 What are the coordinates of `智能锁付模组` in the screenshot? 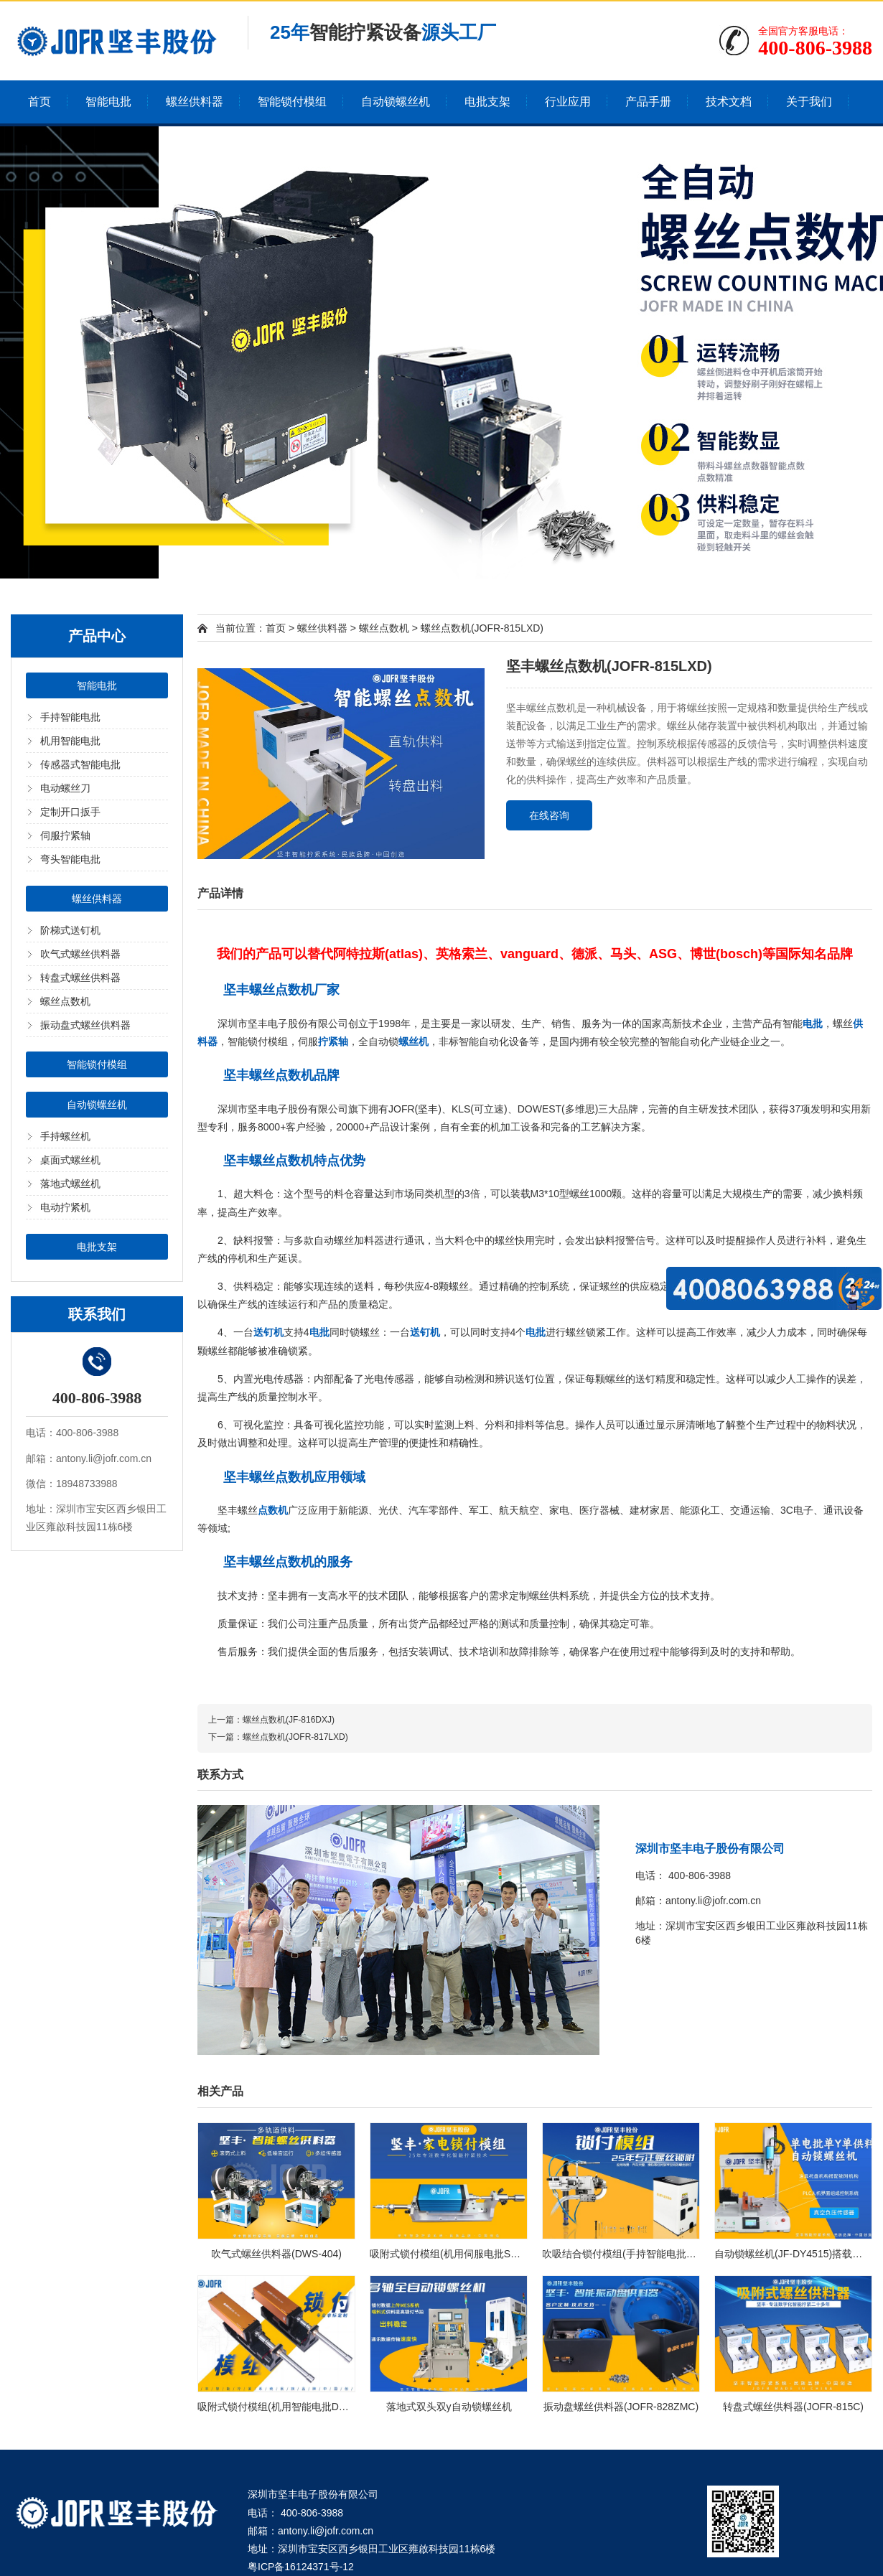 It's located at (292, 101).